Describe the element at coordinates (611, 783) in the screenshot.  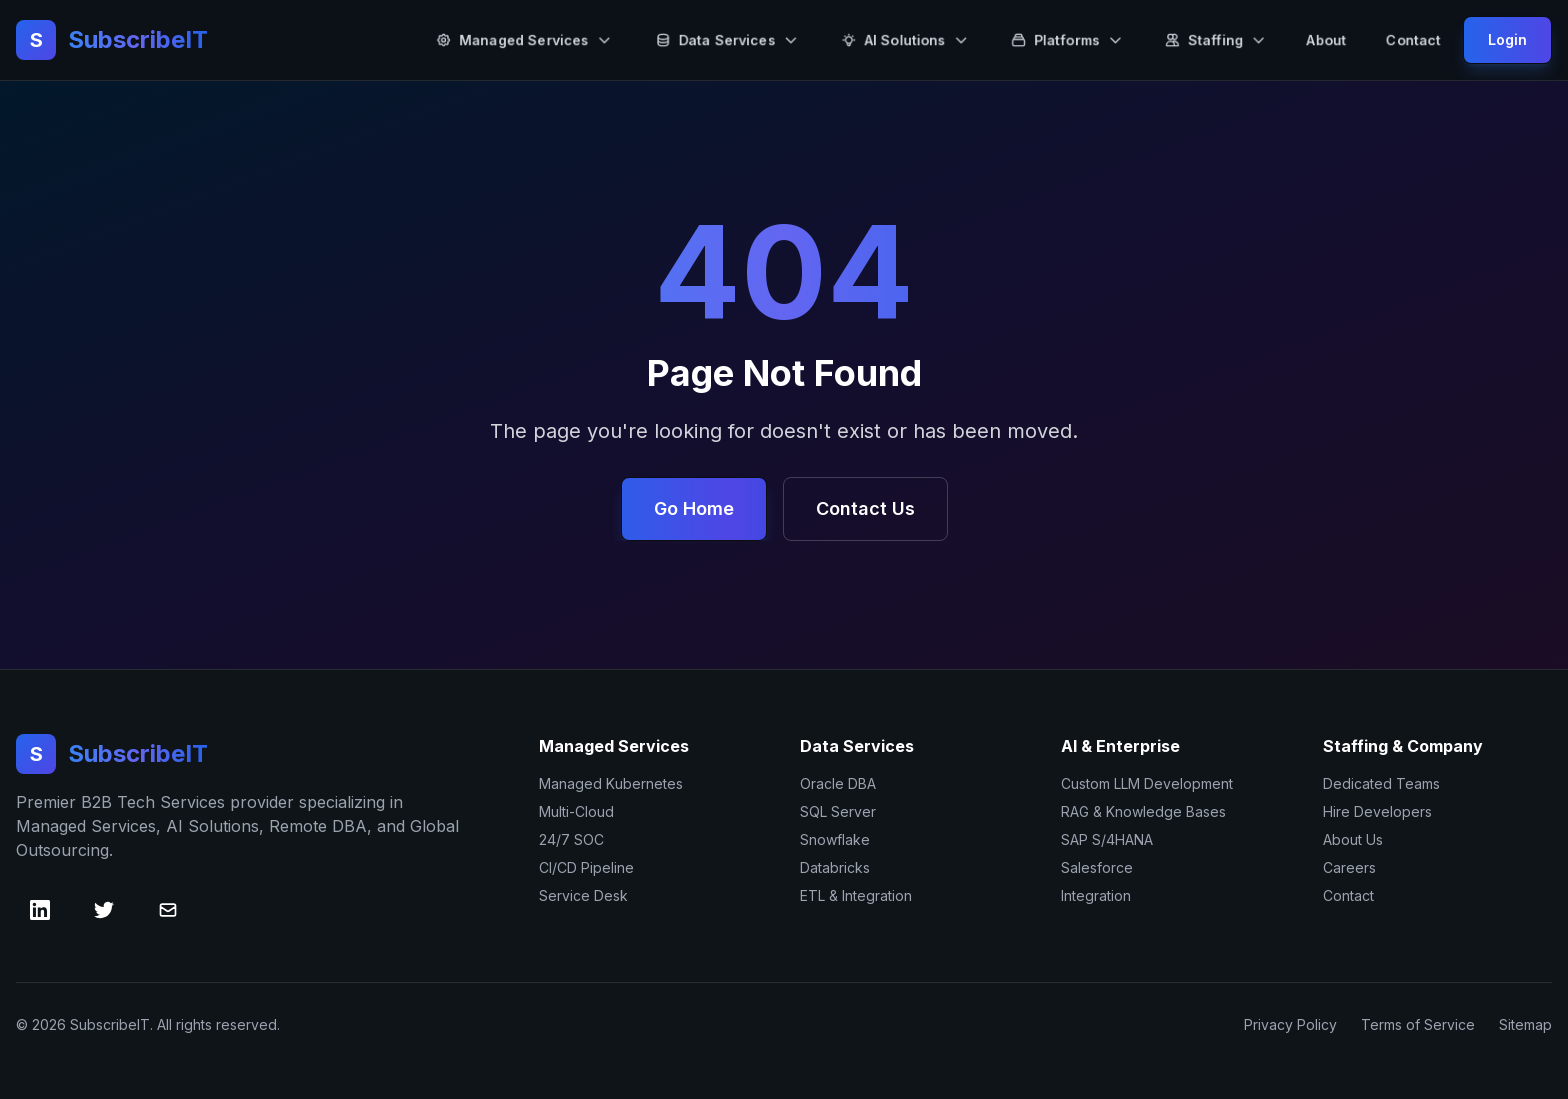
I see `Managed Kubernetes` at that location.